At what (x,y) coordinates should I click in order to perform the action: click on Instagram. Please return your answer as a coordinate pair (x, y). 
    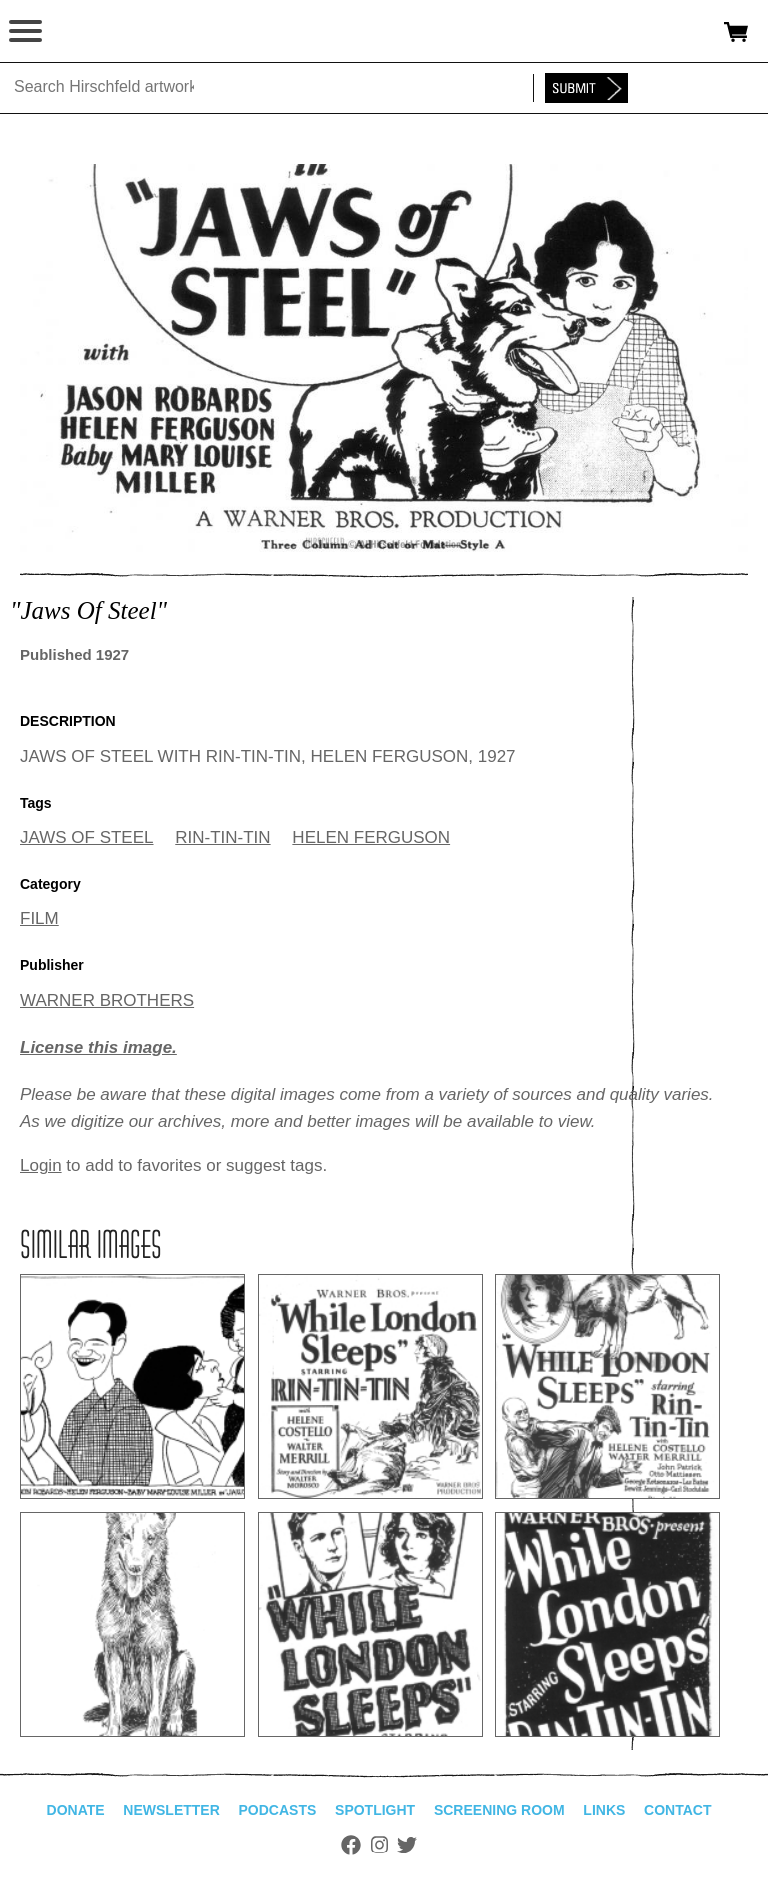
    Looking at the image, I should click on (379, 1845).